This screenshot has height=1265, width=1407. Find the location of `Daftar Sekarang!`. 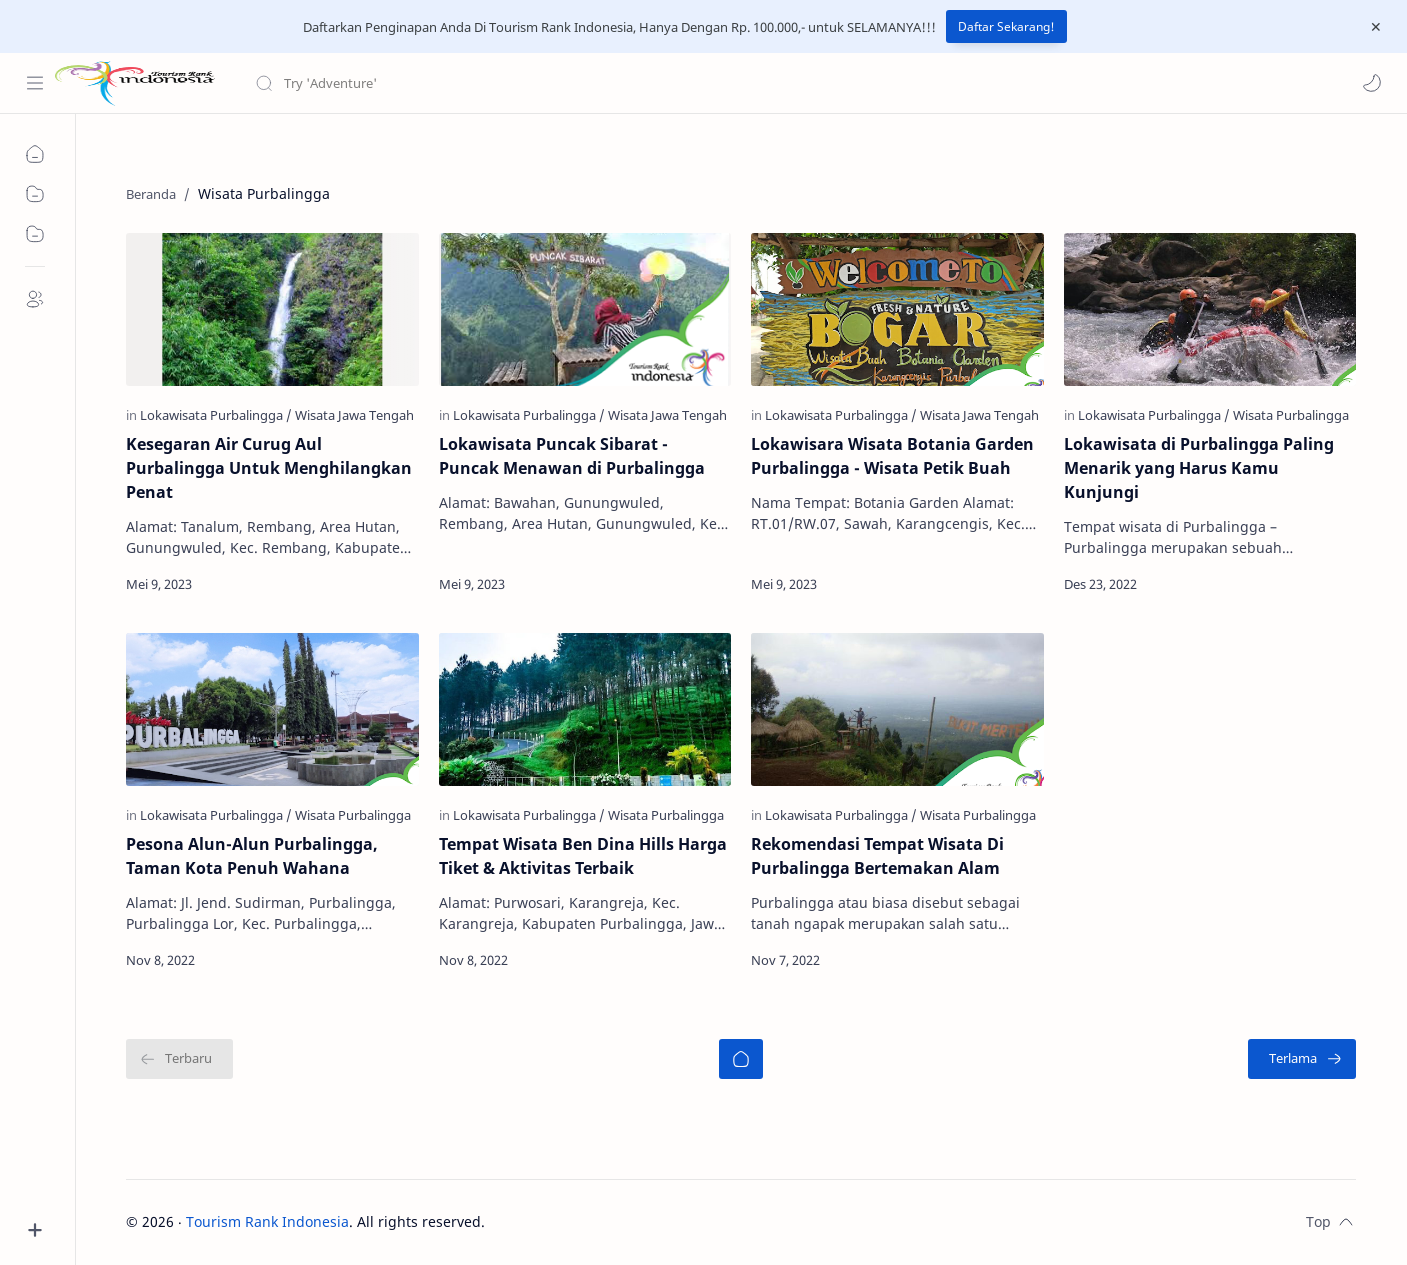

Daftar Sekarang! is located at coordinates (1006, 26).